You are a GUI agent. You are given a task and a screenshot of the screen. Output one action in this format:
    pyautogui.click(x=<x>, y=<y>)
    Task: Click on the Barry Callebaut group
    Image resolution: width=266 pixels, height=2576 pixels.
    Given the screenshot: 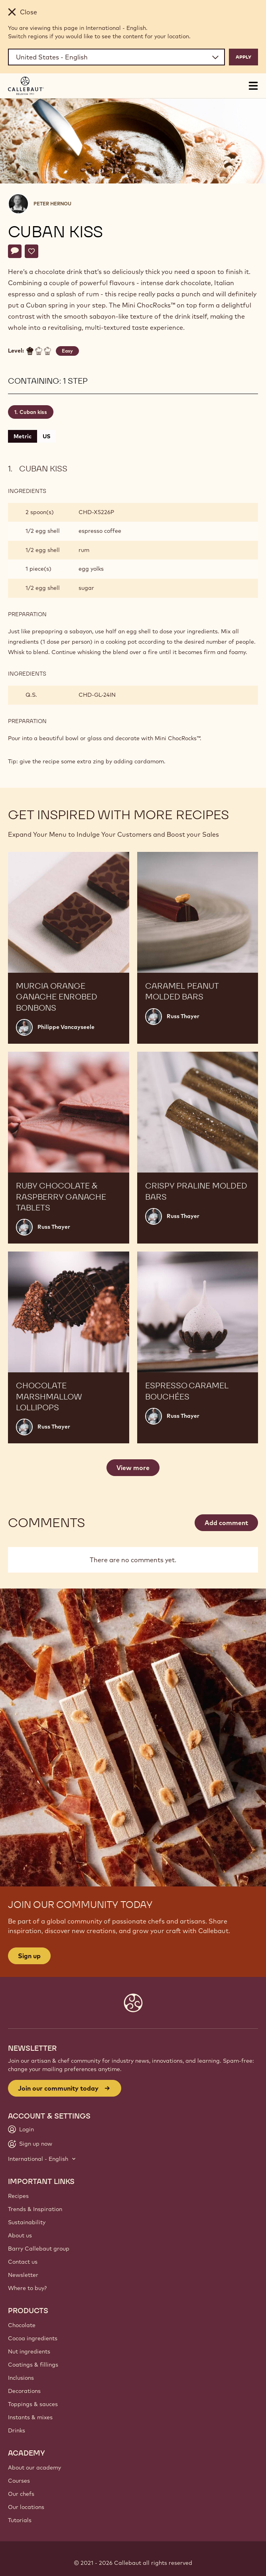 What is the action you would take?
    pyautogui.click(x=38, y=2248)
    